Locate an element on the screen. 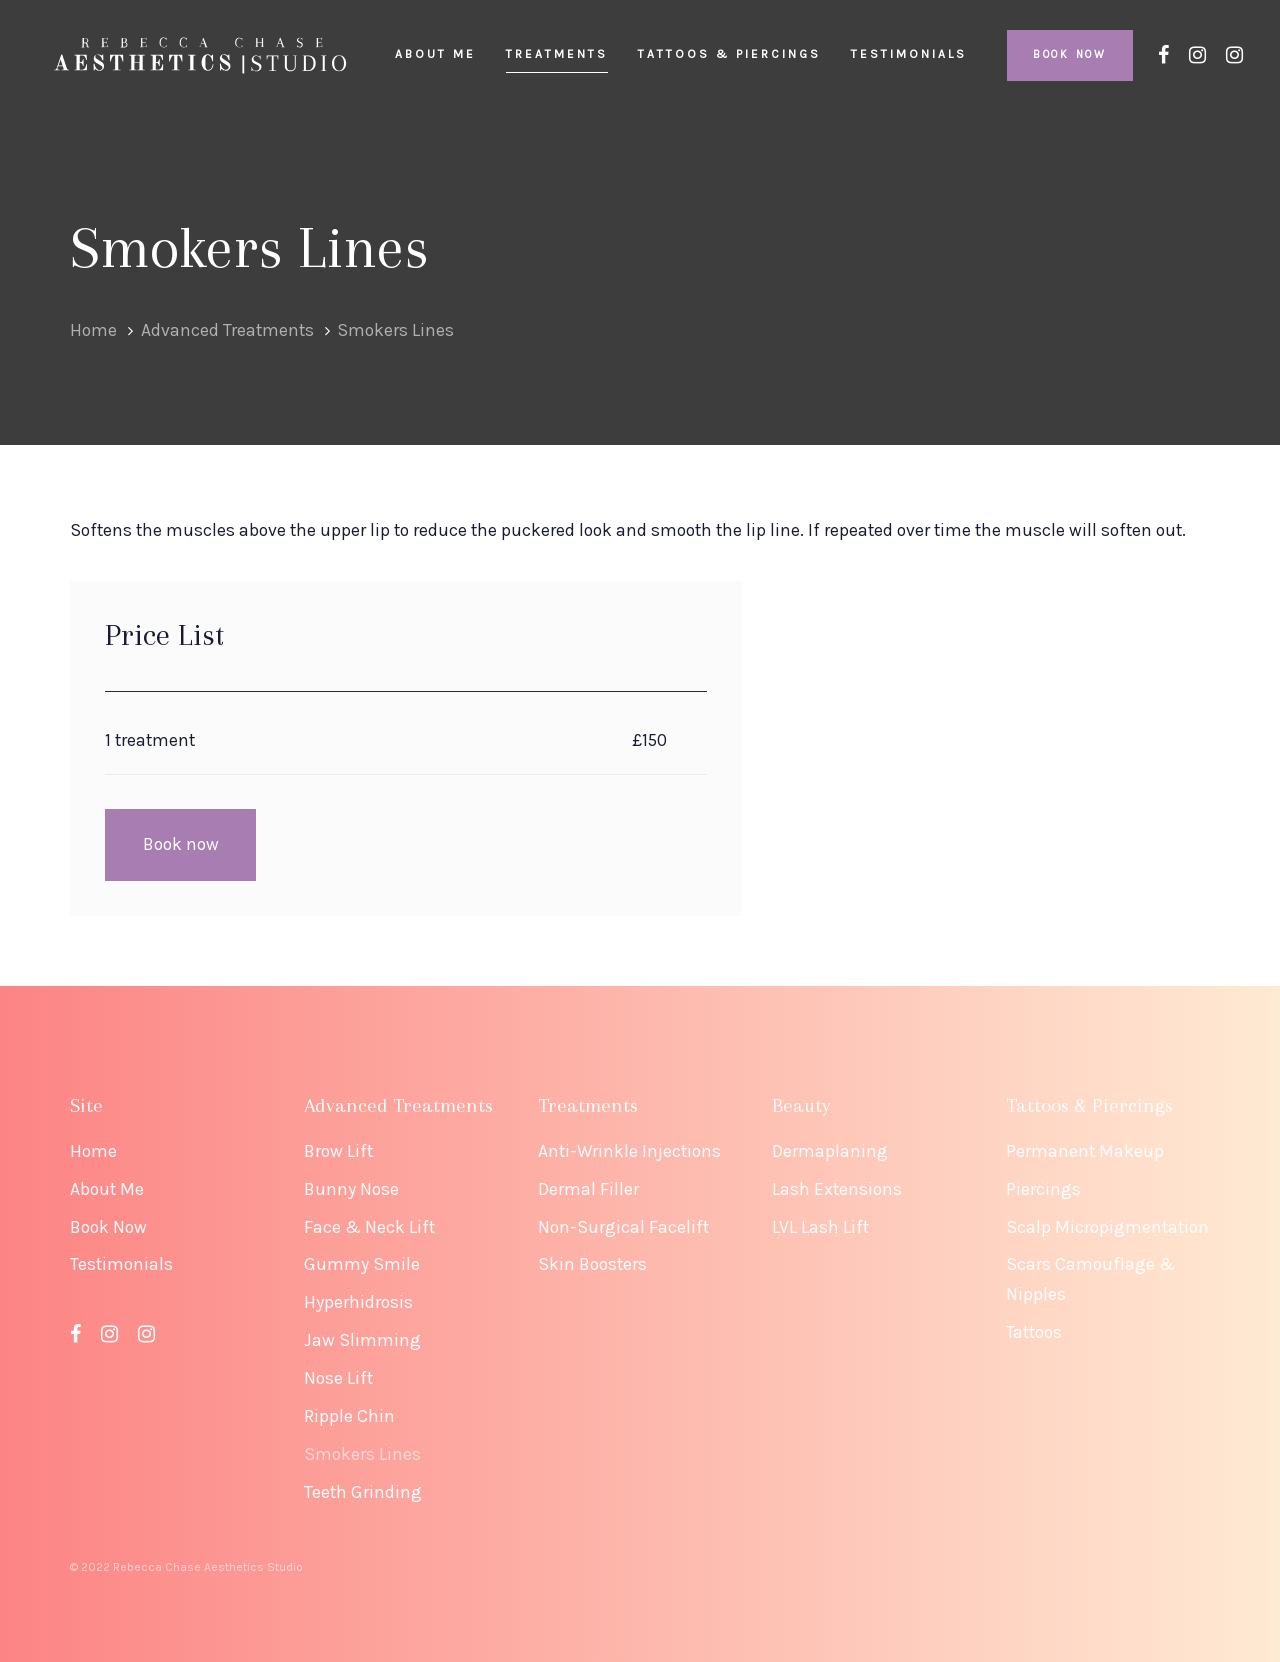  Dermal Filler is located at coordinates (588, 1189).